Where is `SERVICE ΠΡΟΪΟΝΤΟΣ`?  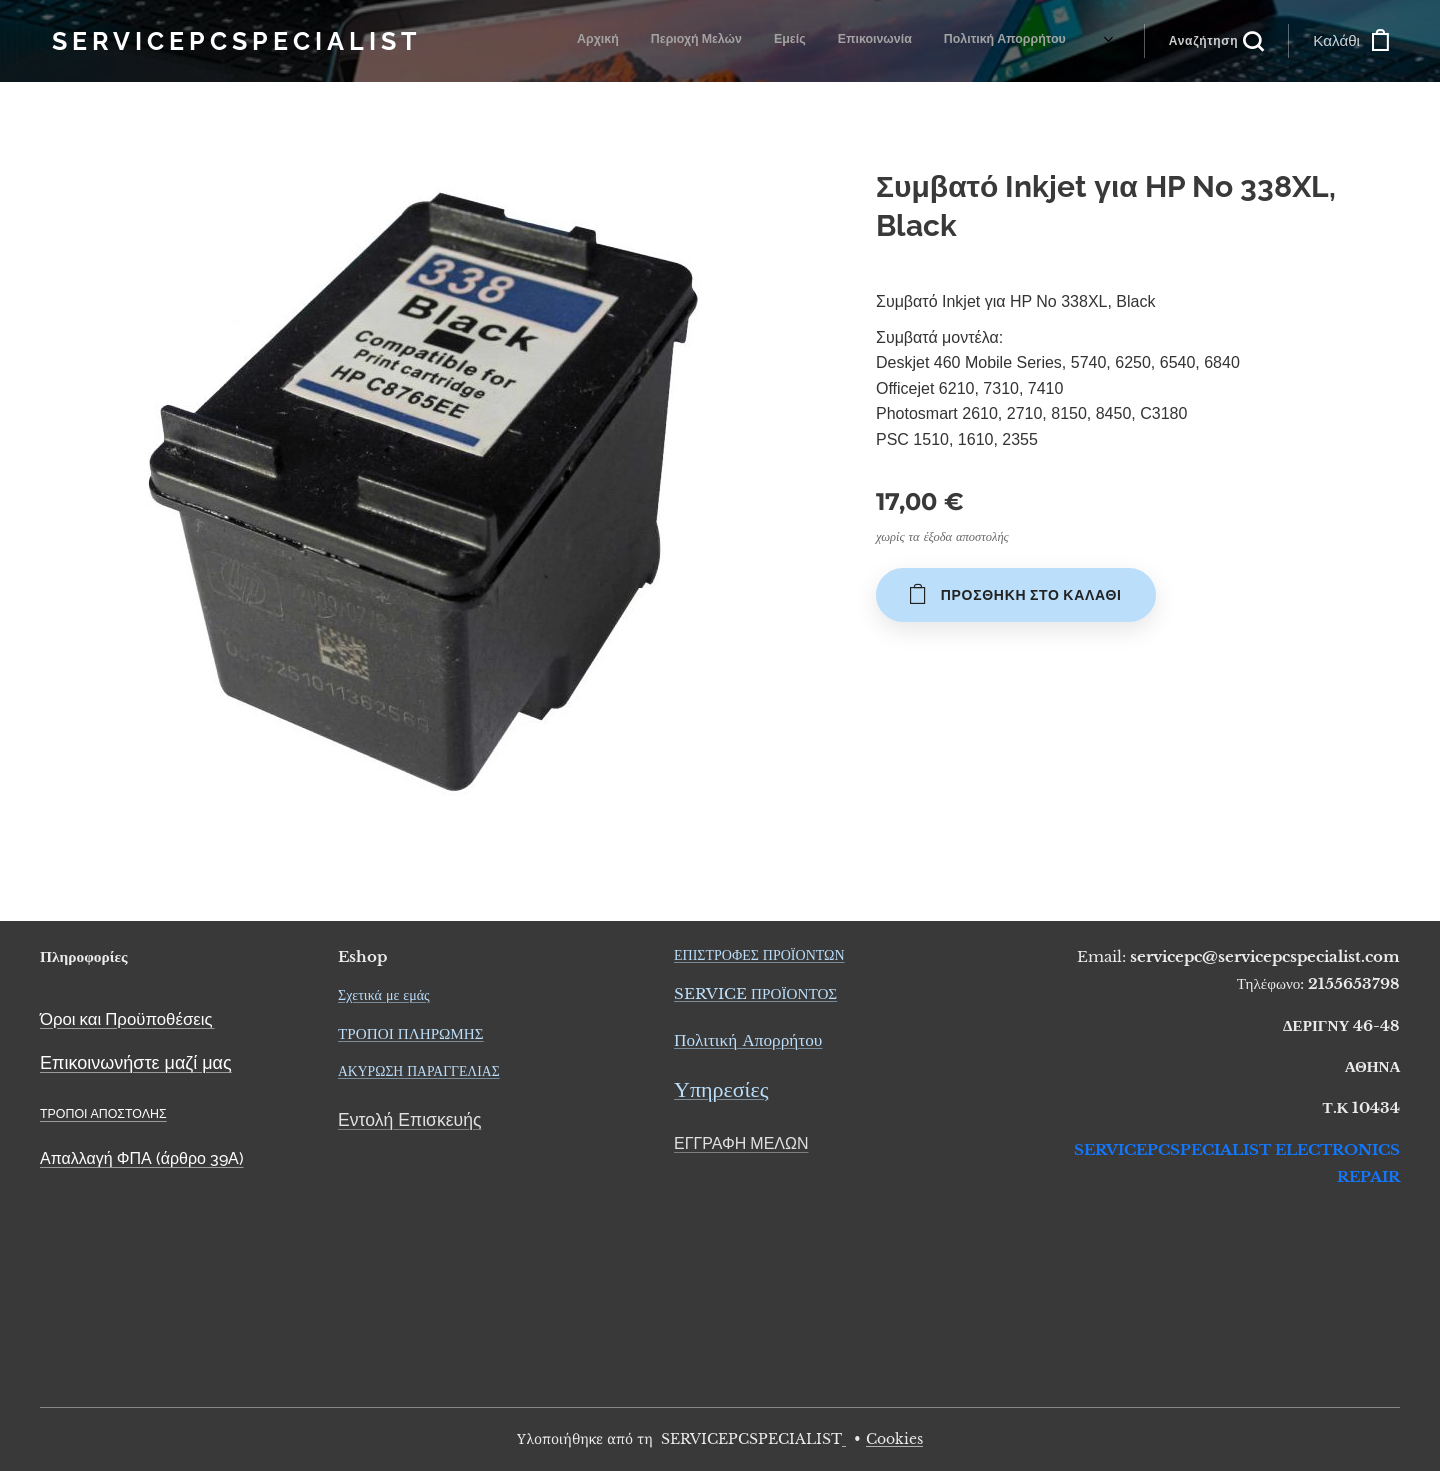 SERVICE ΠΡΟΪΟΝΤΟΣ is located at coordinates (755, 993).